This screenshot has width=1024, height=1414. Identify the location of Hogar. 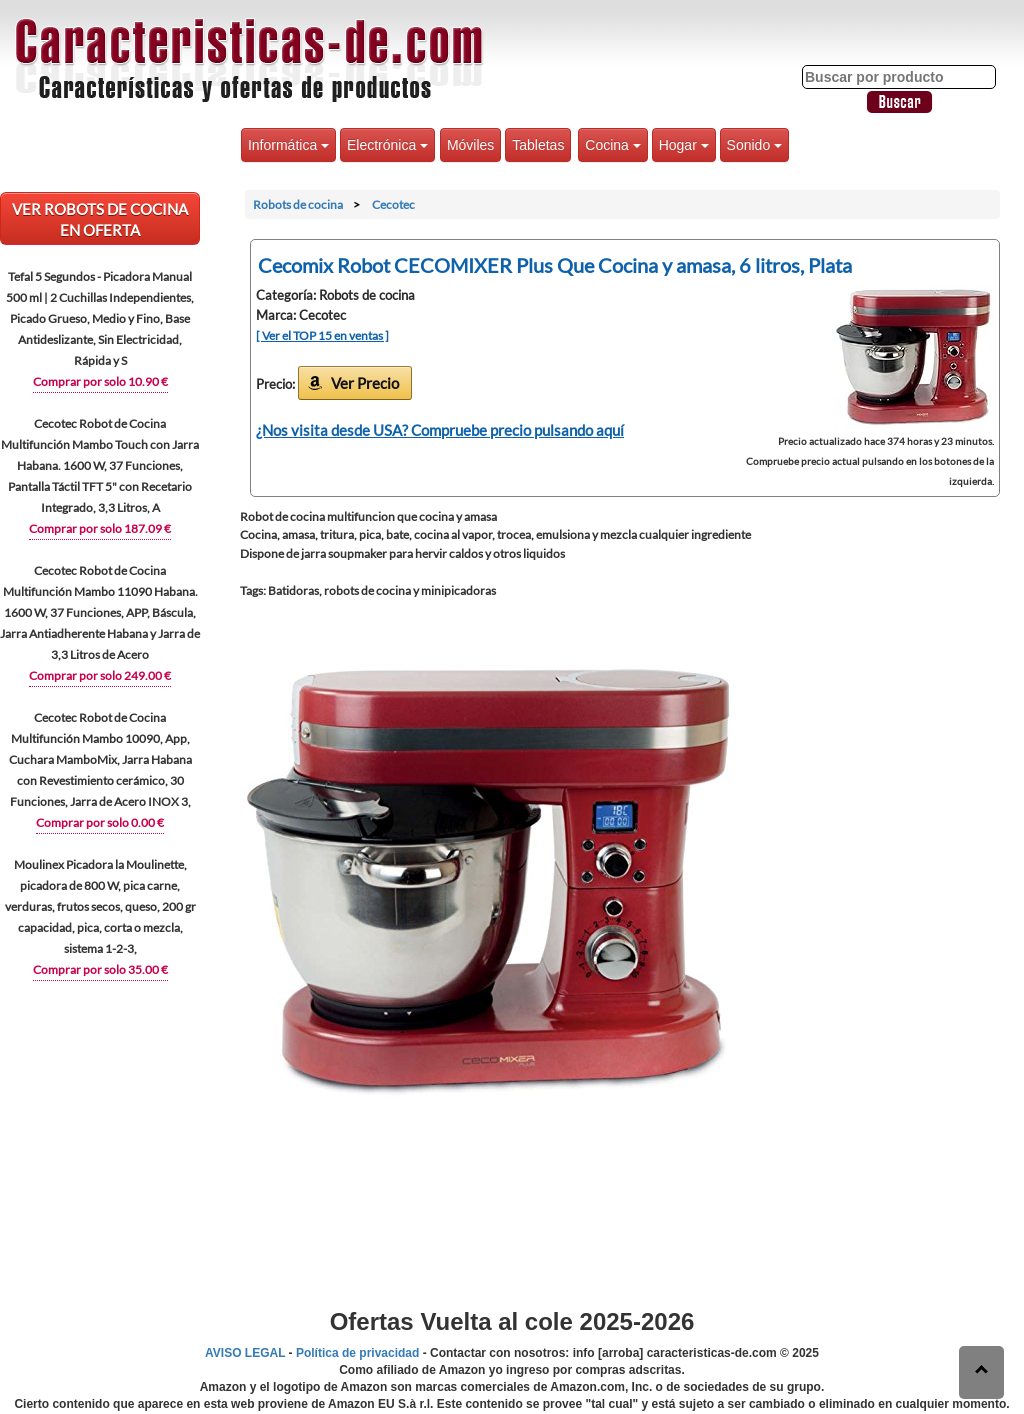
(684, 145).